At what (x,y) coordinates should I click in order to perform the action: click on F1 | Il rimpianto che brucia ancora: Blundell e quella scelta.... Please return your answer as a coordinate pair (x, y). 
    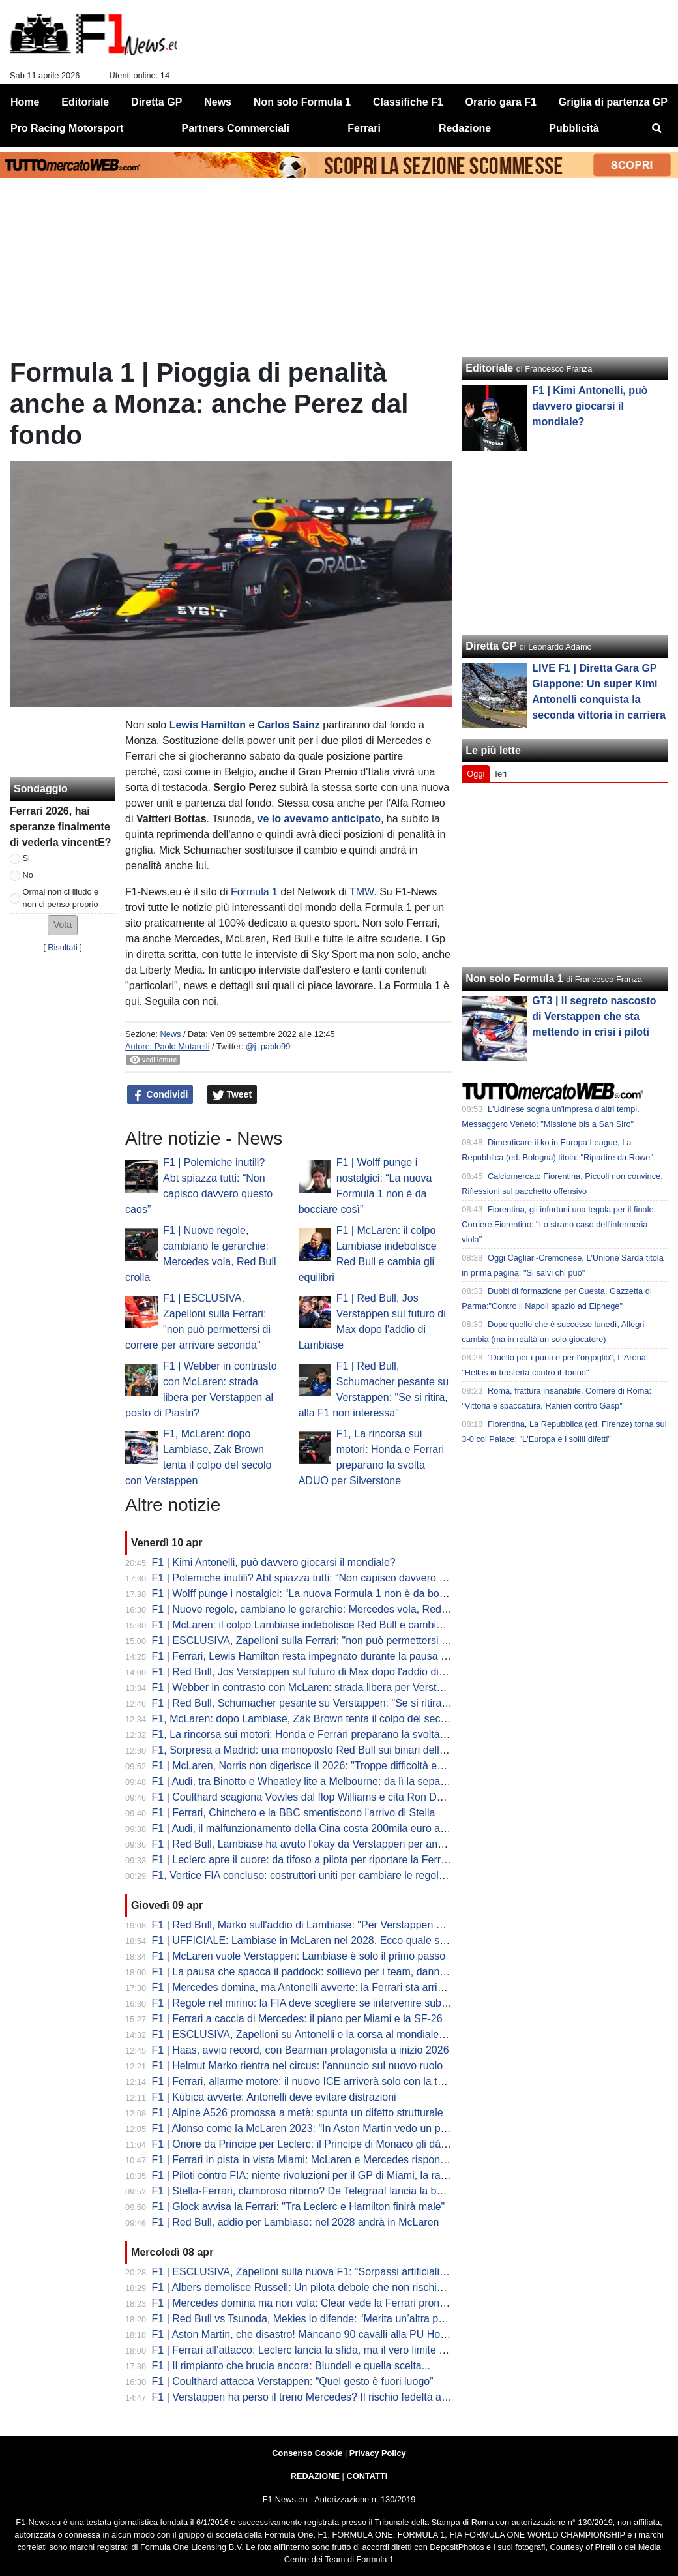
    Looking at the image, I should click on (291, 2365).